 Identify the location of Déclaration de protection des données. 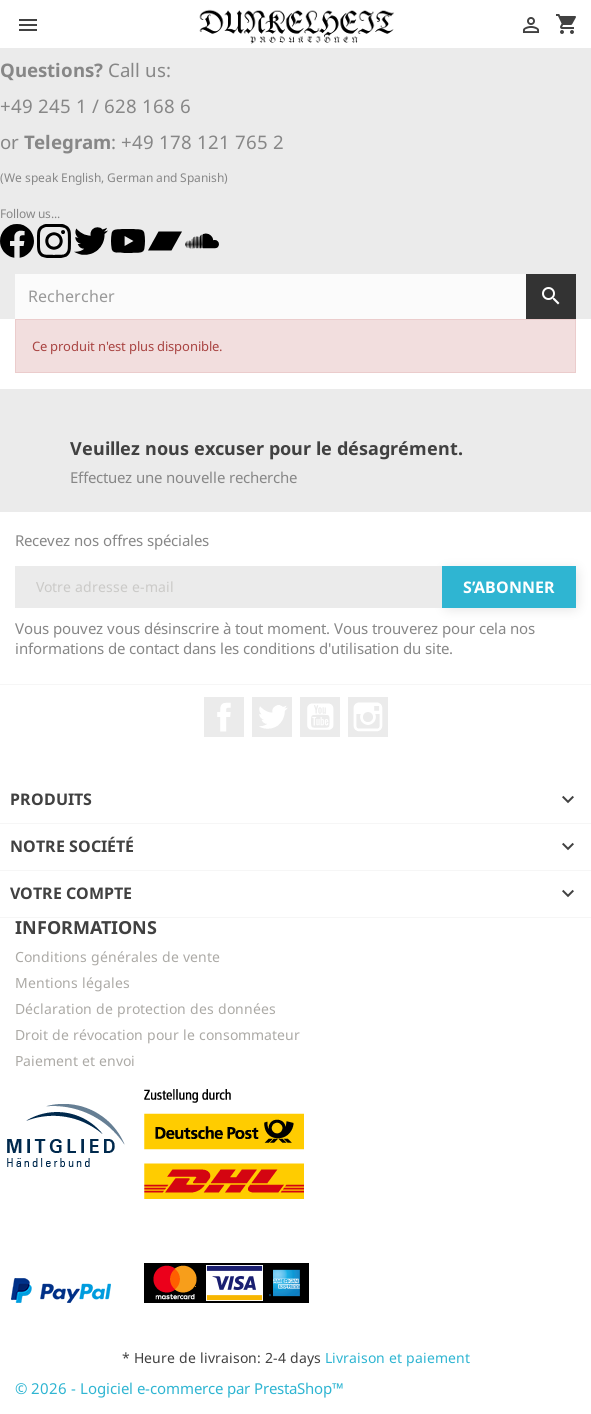
(145, 1008).